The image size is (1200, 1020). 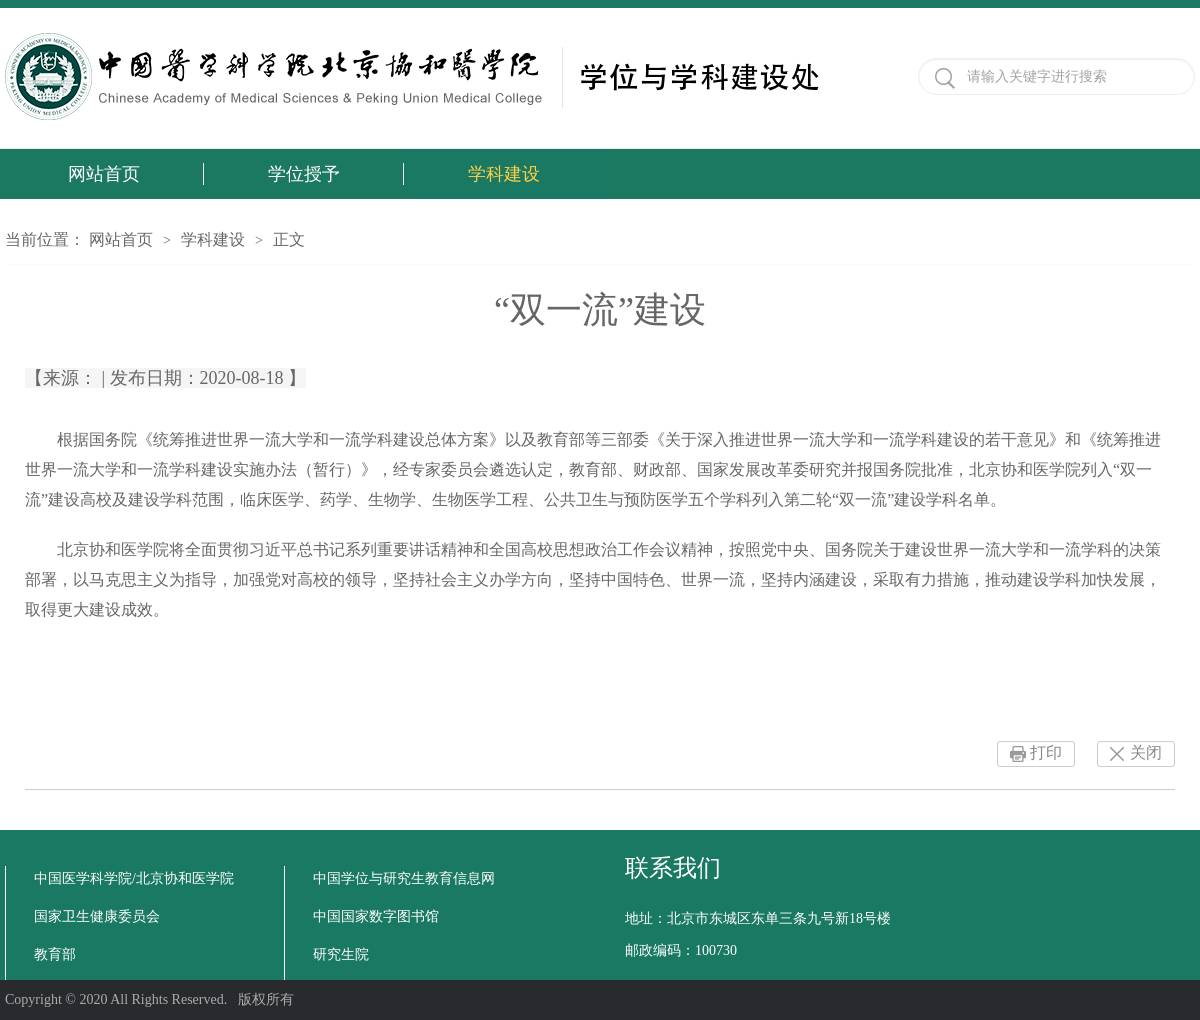 I want to click on 研究生院, so click(x=341, y=954).